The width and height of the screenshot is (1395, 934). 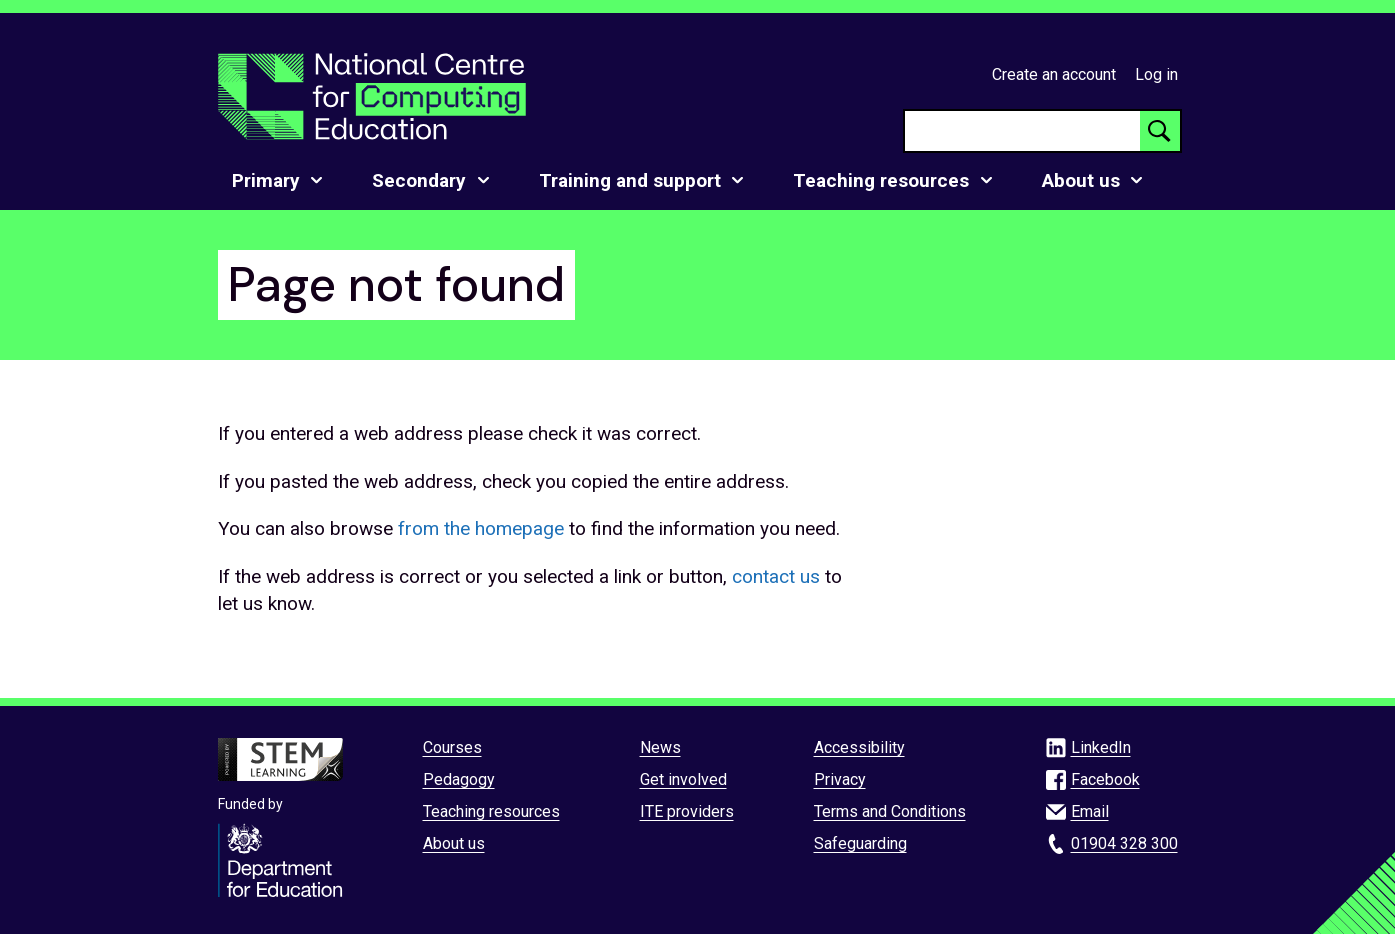 What do you see at coordinates (860, 843) in the screenshot?
I see `Safeguarding` at bounding box center [860, 843].